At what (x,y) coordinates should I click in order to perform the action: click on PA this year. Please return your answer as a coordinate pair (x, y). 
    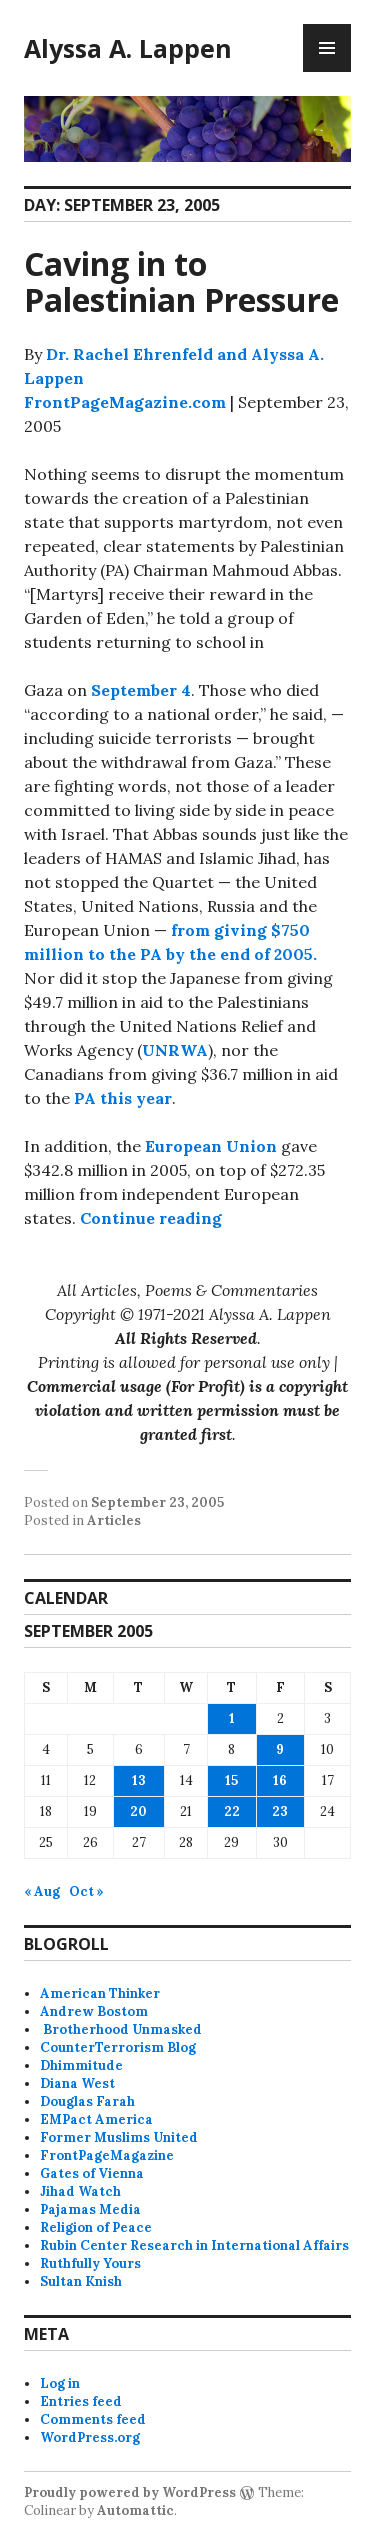
    Looking at the image, I should click on (123, 1098).